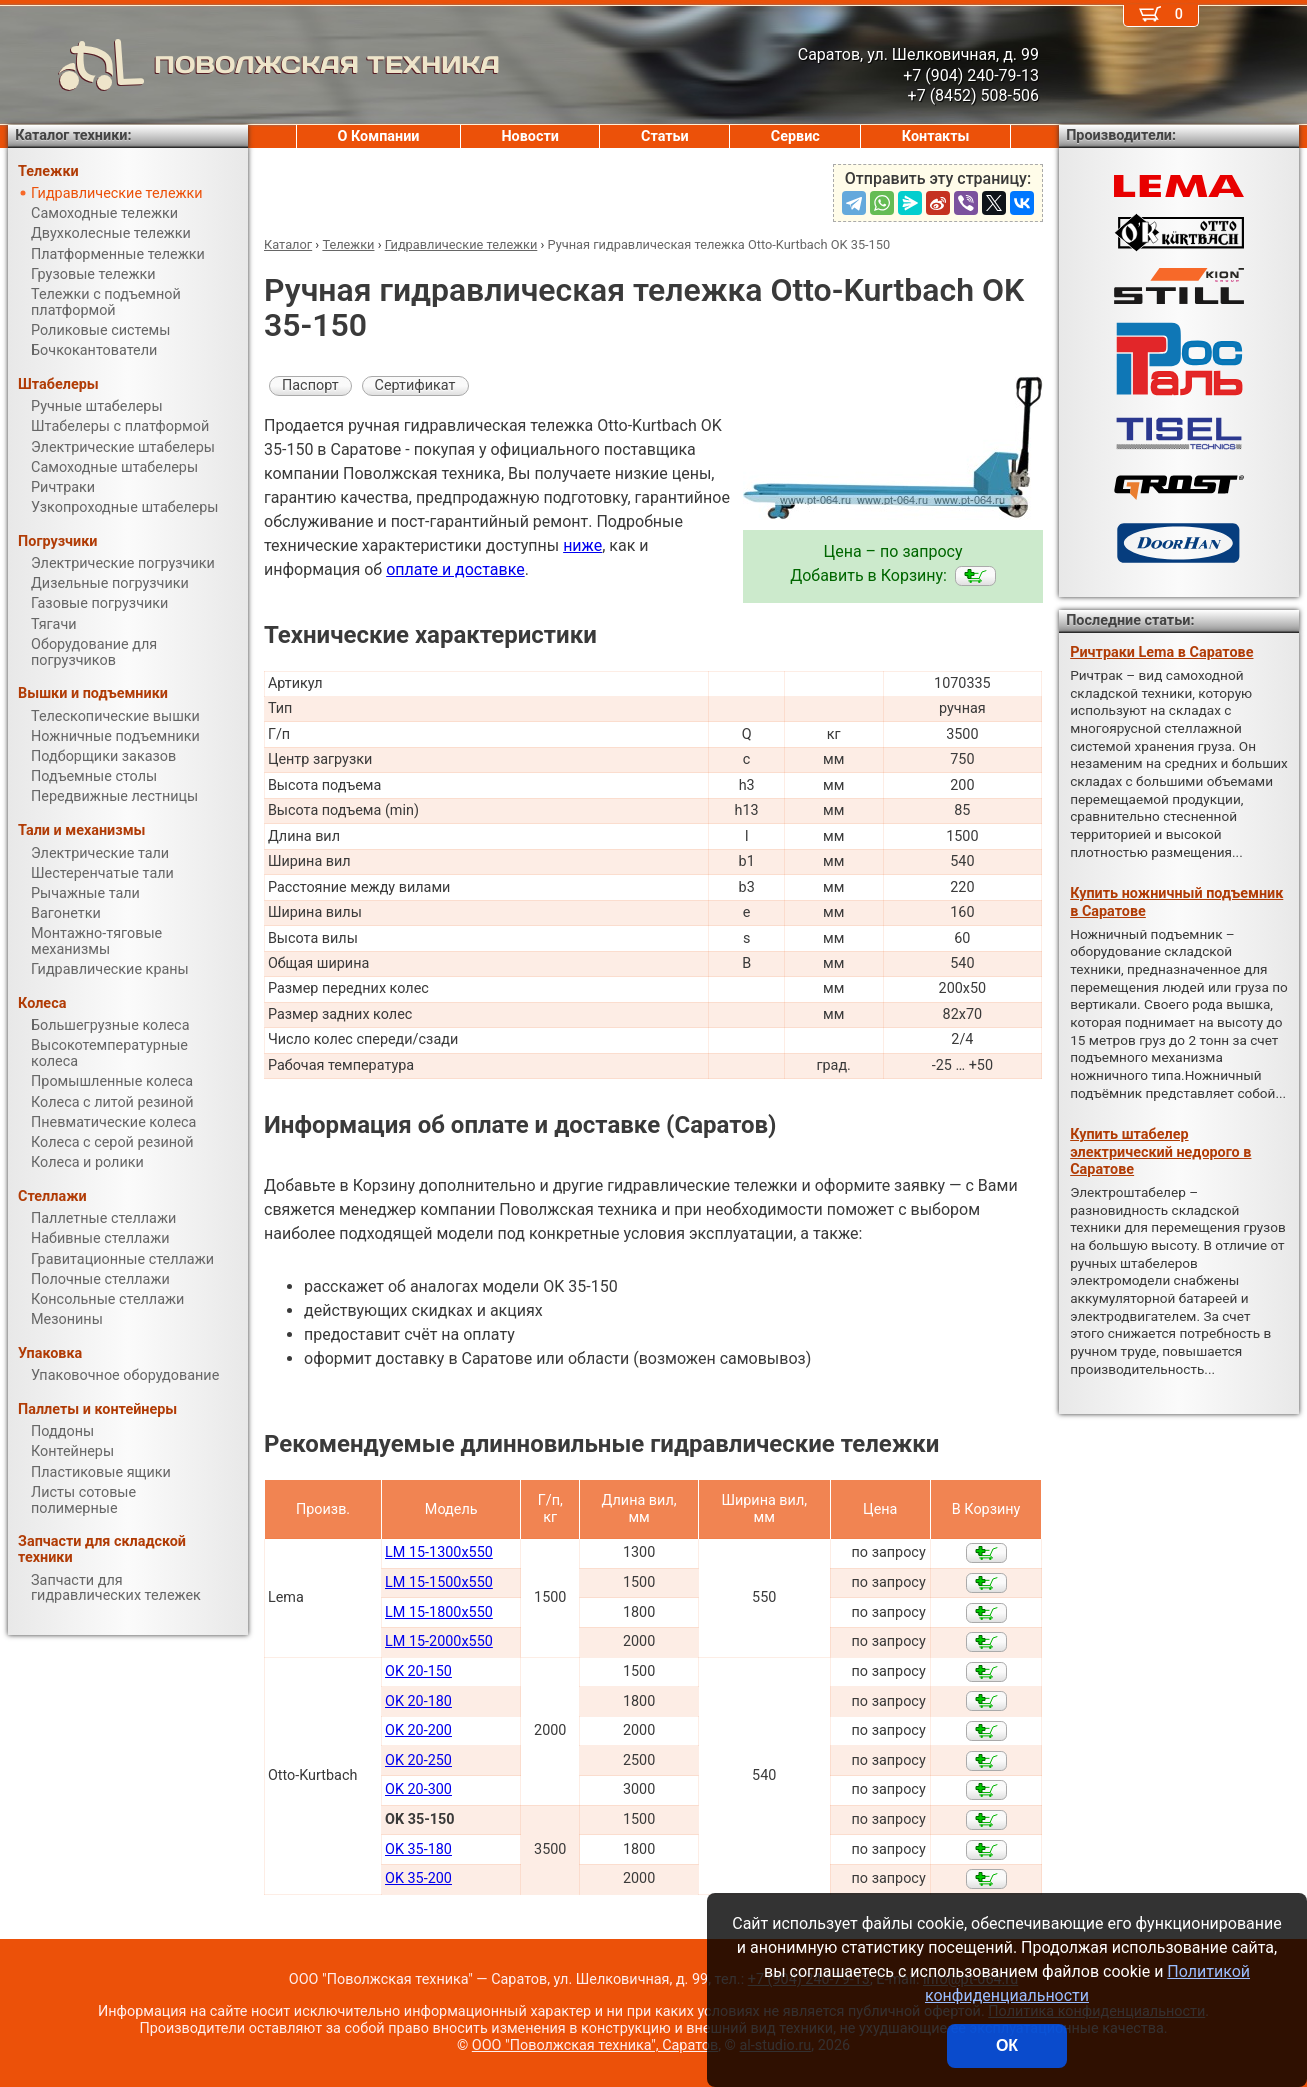 The height and width of the screenshot is (2087, 1307). I want to click on Ричтраки Lema в Саратове, so click(1161, 652).